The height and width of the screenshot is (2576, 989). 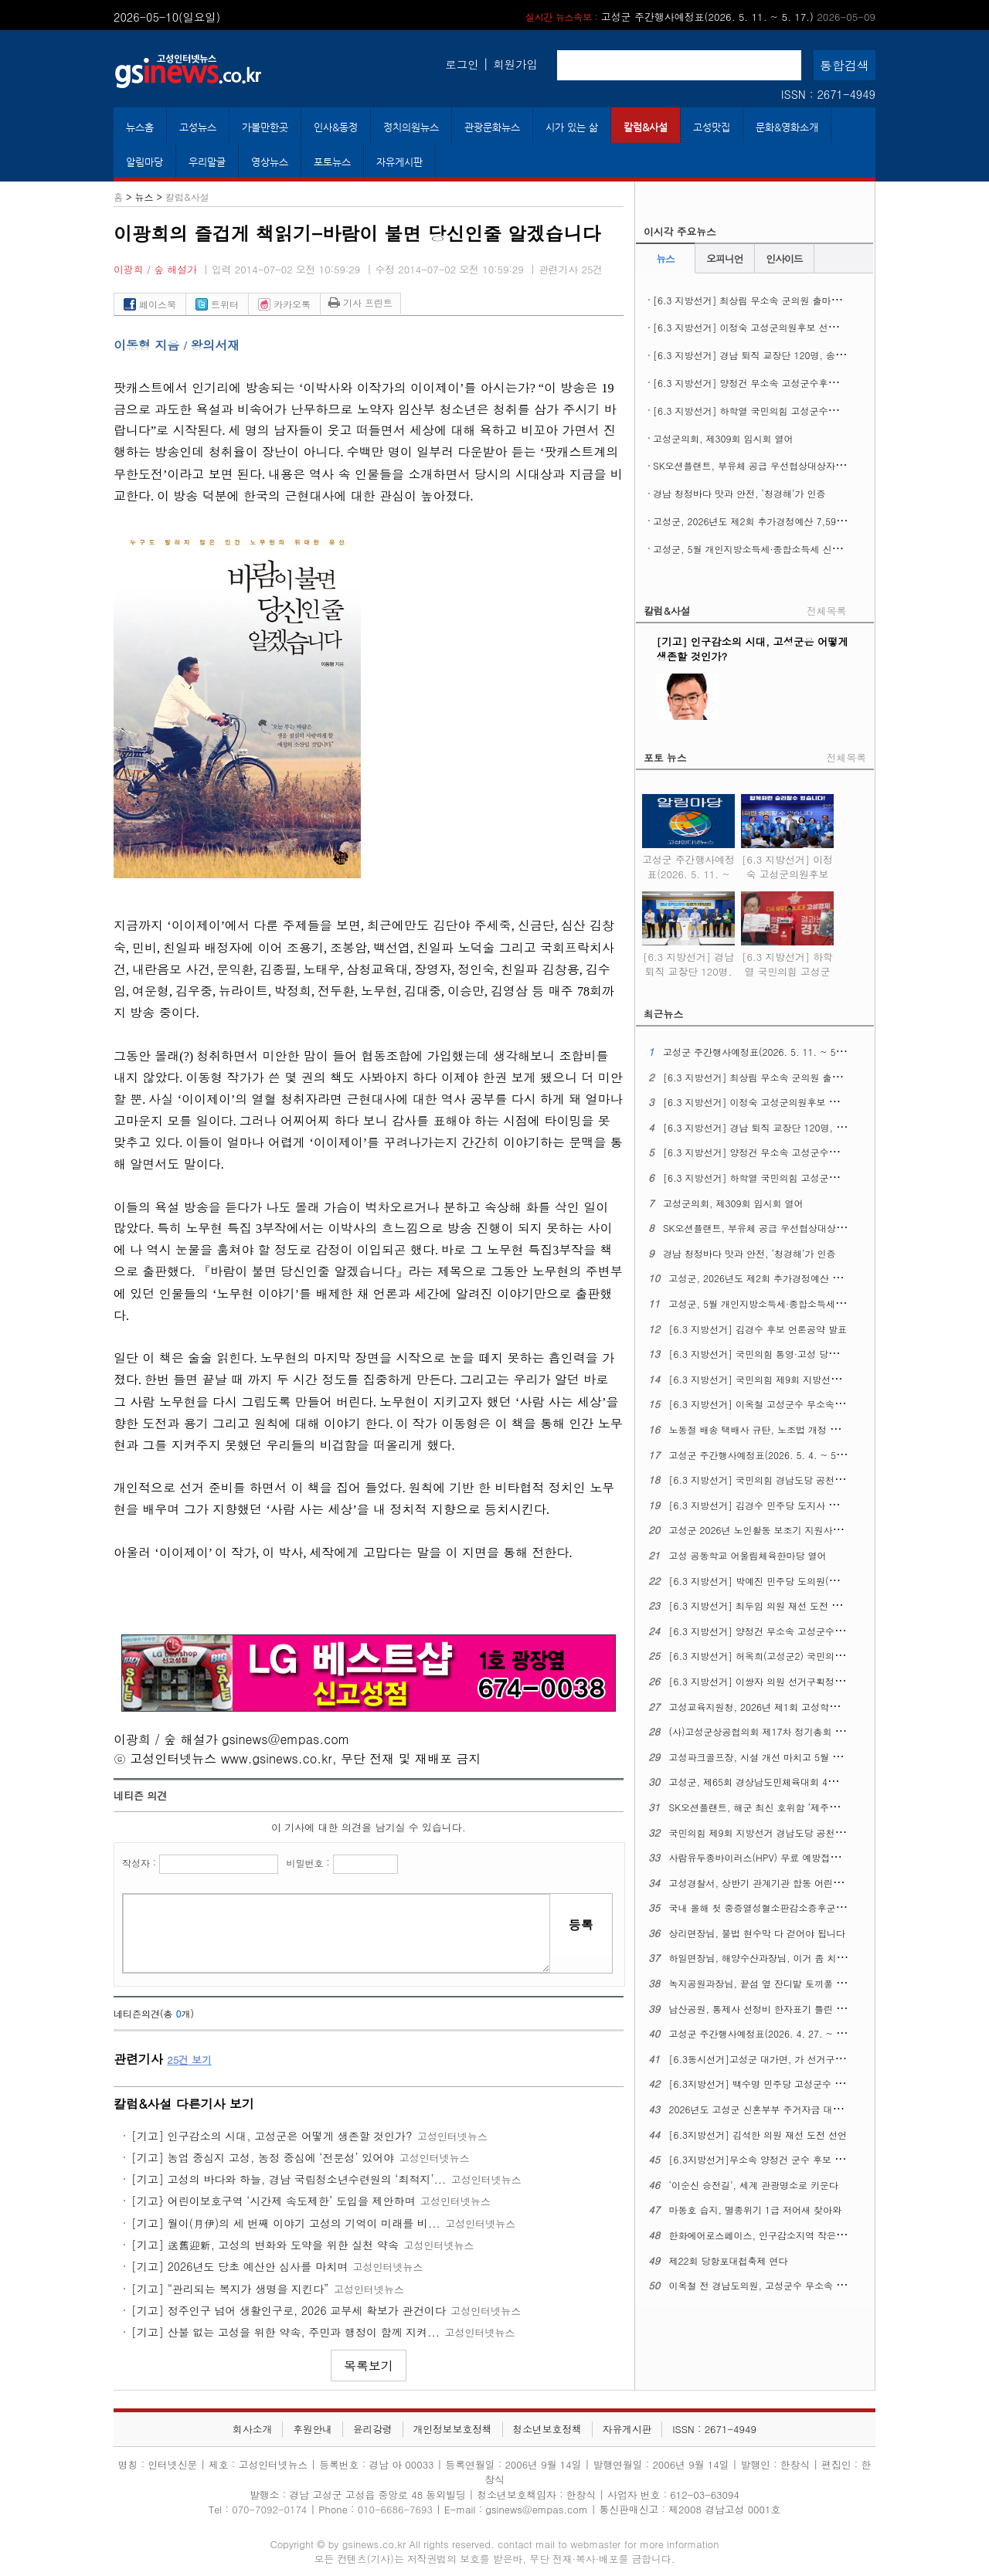 What do you see at coordinates (754, 2184) in the screenshot?
I see `‘이순신 승전길’, 세계 관광명소로 키운다` at bounding box center [754, 2184].